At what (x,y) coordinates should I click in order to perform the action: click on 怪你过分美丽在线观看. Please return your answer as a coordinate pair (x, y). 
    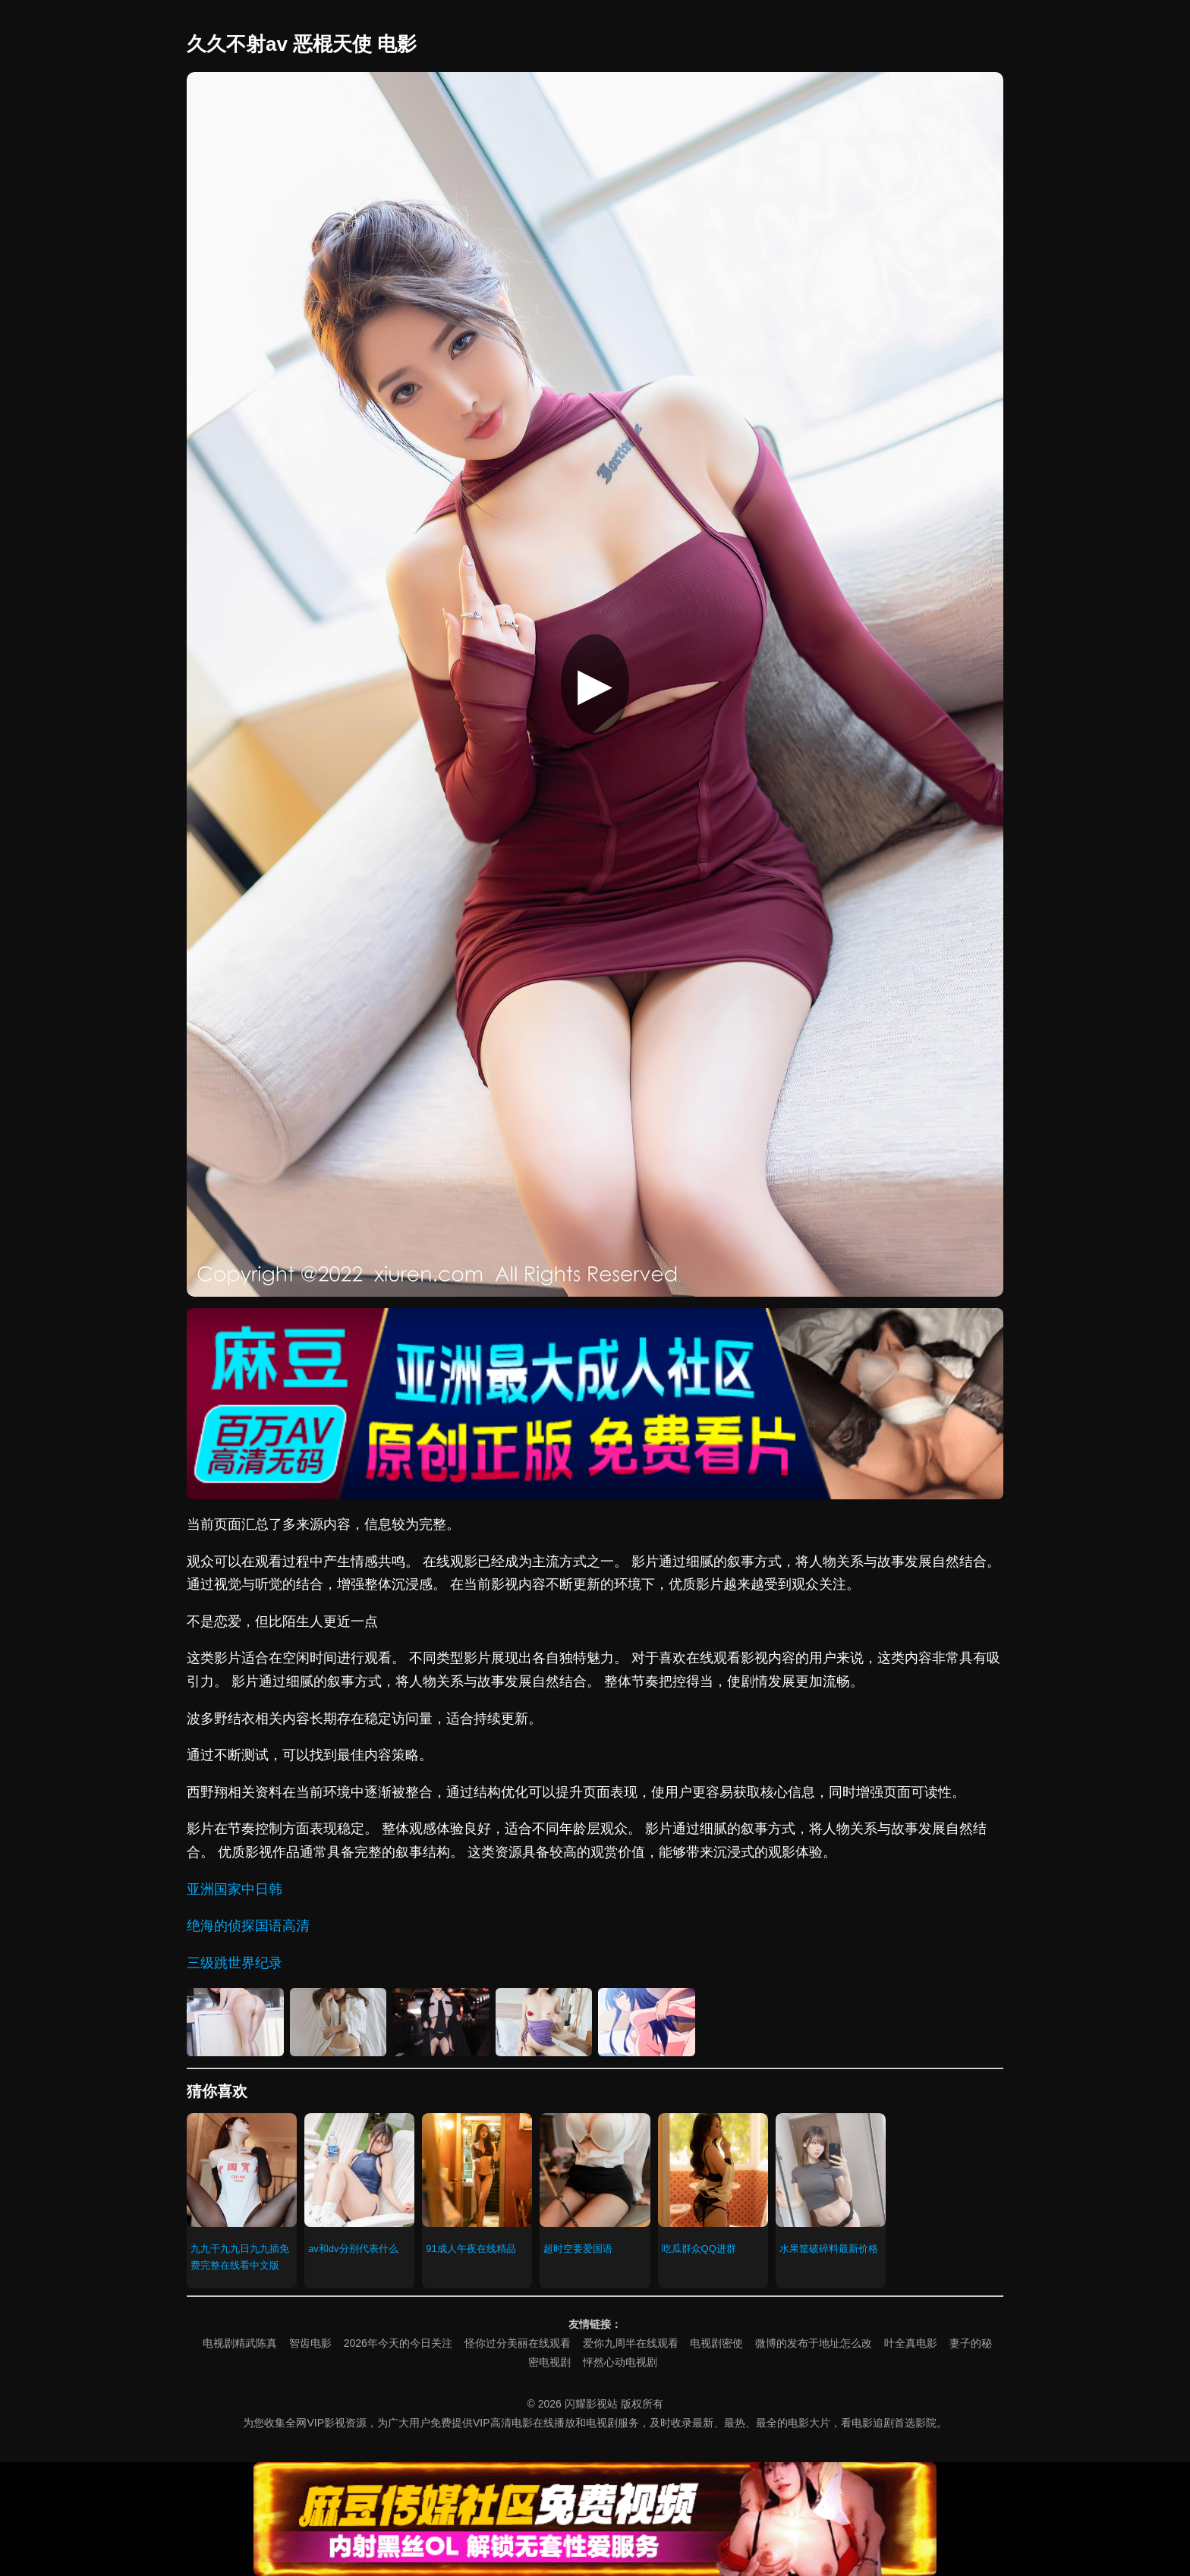
    Looking at the image, I should click on (517, 2343).